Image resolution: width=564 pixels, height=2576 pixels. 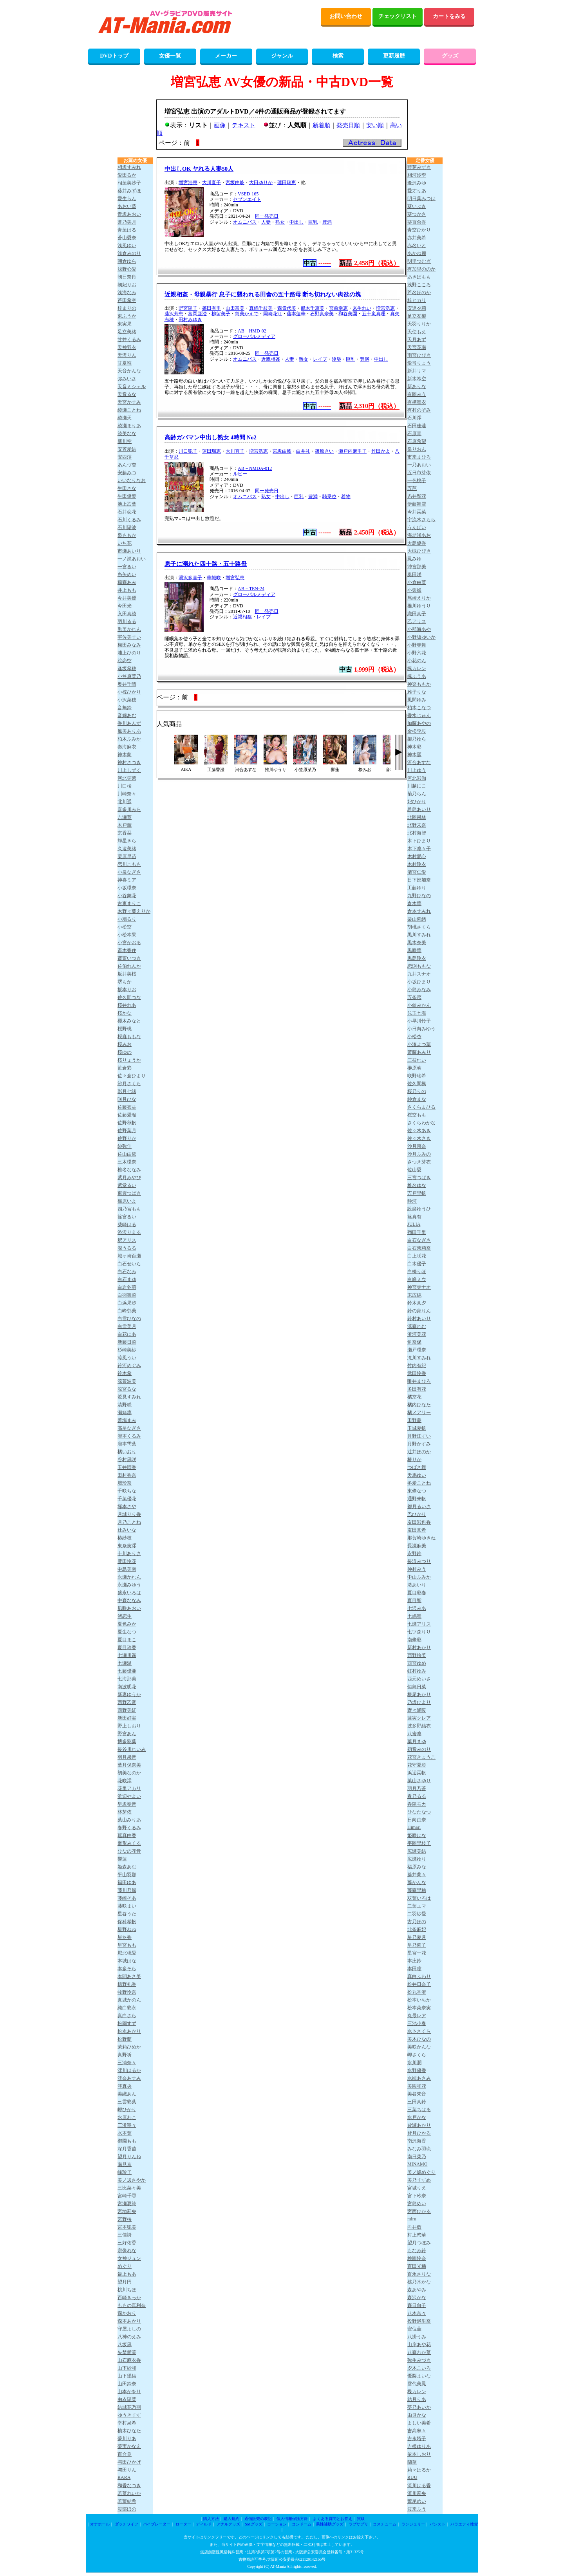 I want to click on 一色桃子, so click(x=416, y=480).